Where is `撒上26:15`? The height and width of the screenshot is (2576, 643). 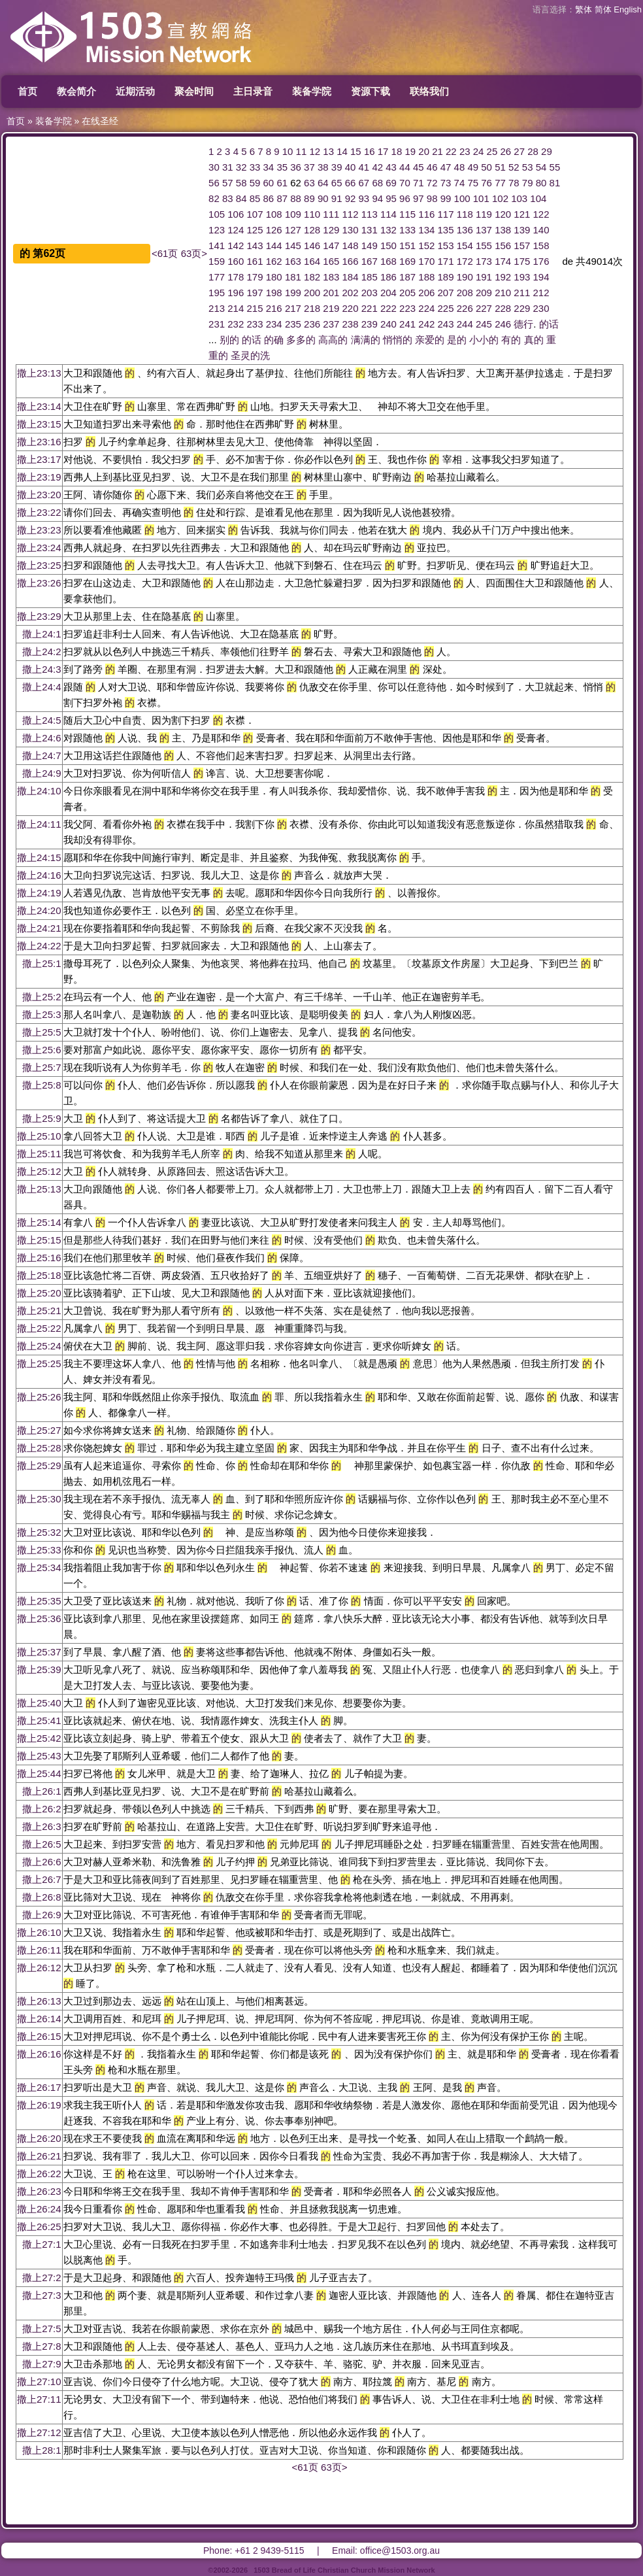 撒上26:15 is located at coordinates (39, 2036).